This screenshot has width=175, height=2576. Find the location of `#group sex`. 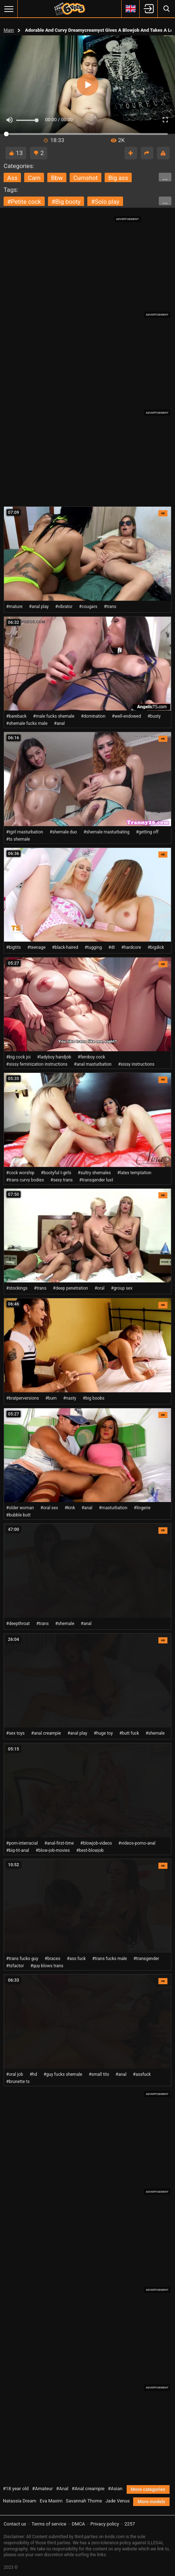

#group sex is located at coordinates (121, 1288).